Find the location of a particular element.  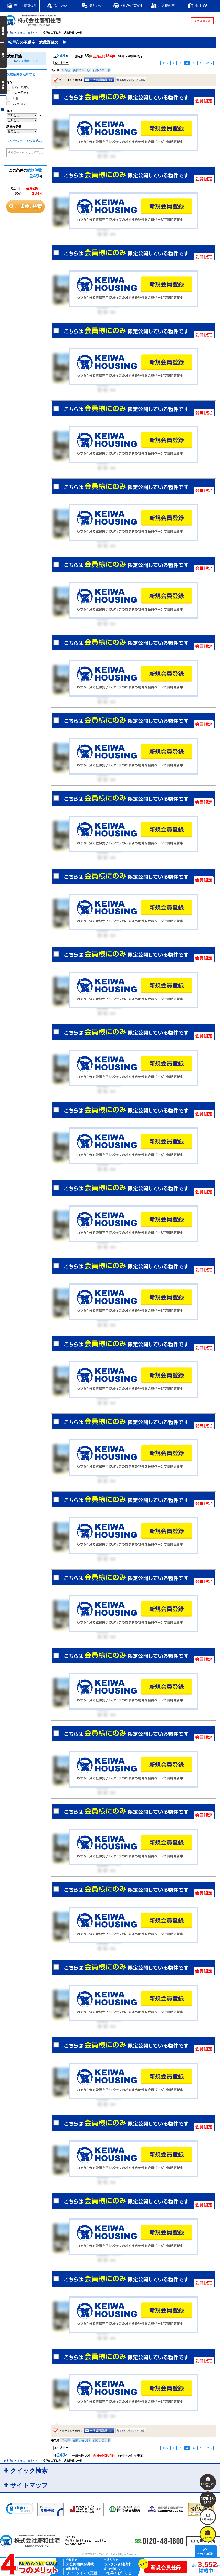

駅まで指定する is located at coordinates (25, 60).